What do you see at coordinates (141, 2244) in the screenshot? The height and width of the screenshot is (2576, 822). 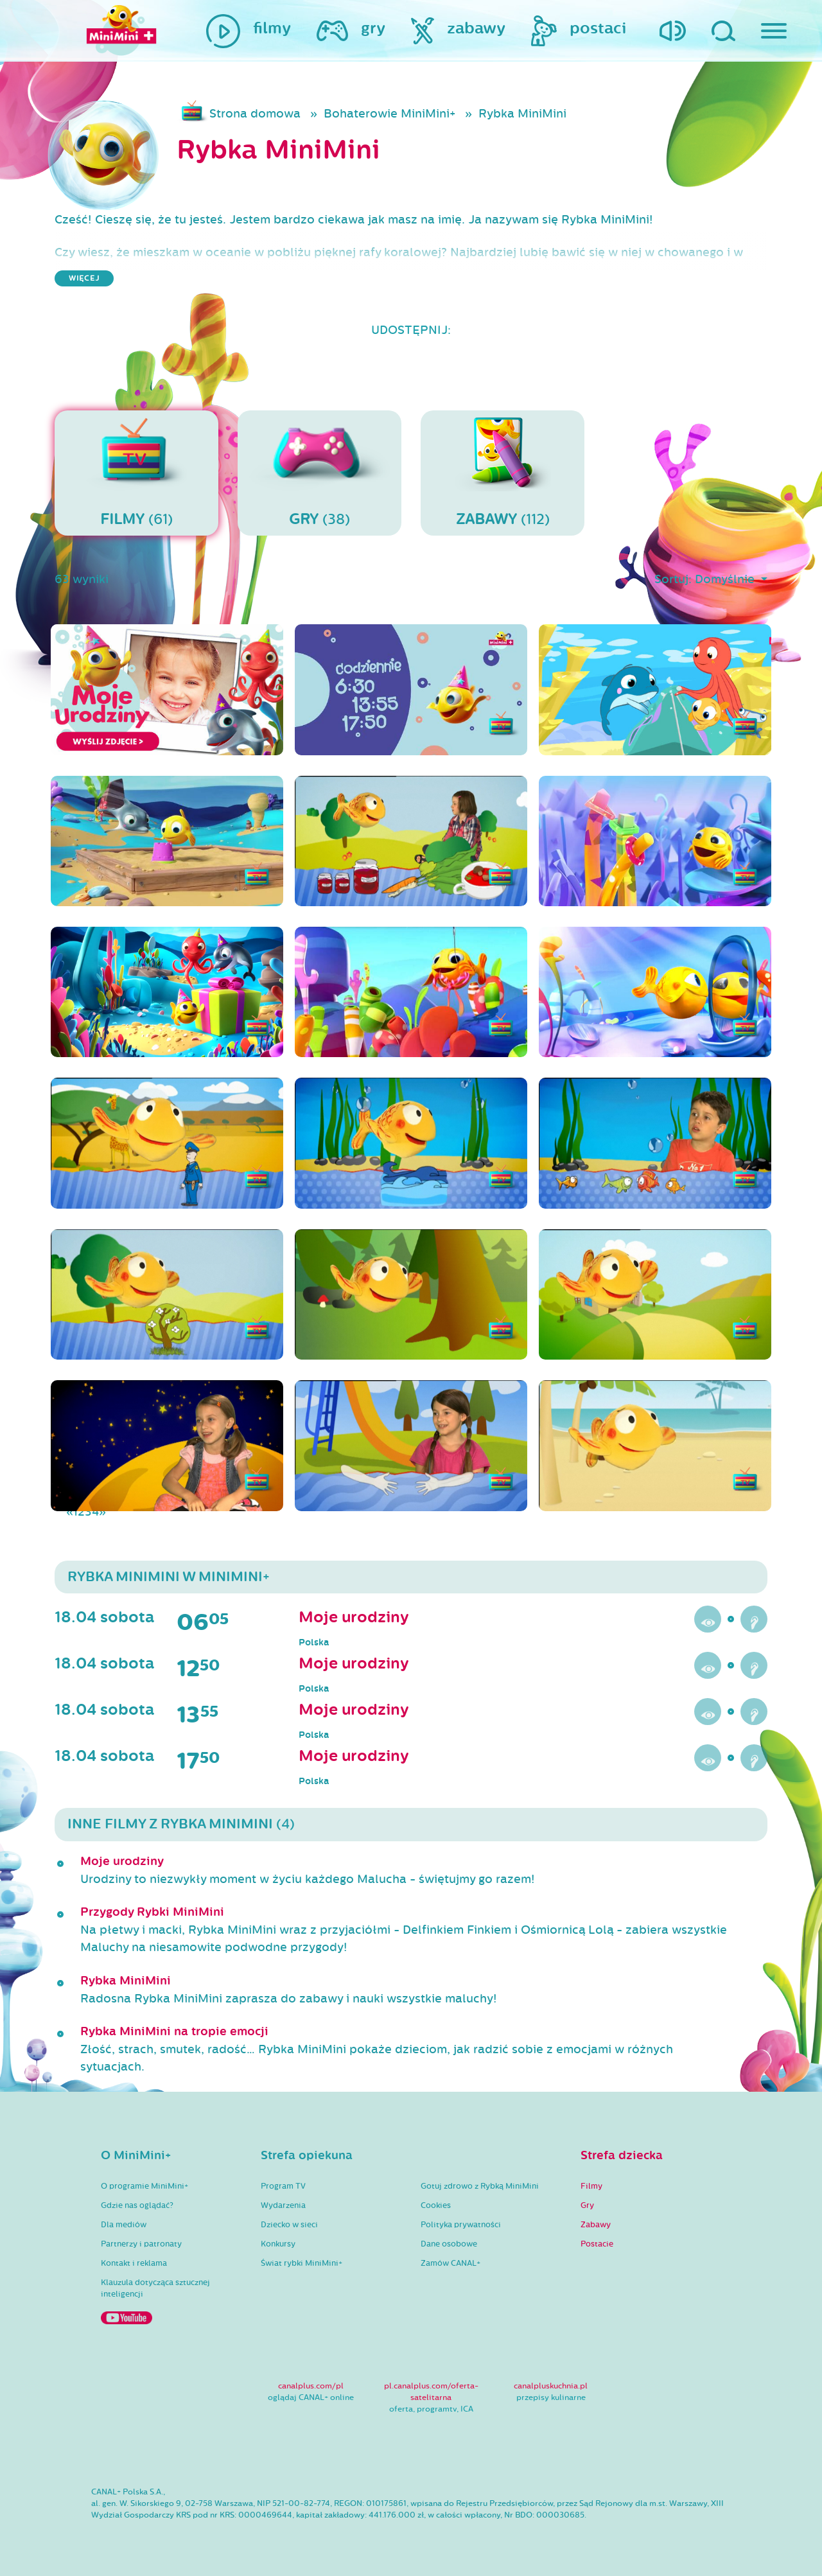 I see `Partnerzy i patronaty` at bounding box center [141, 2244].